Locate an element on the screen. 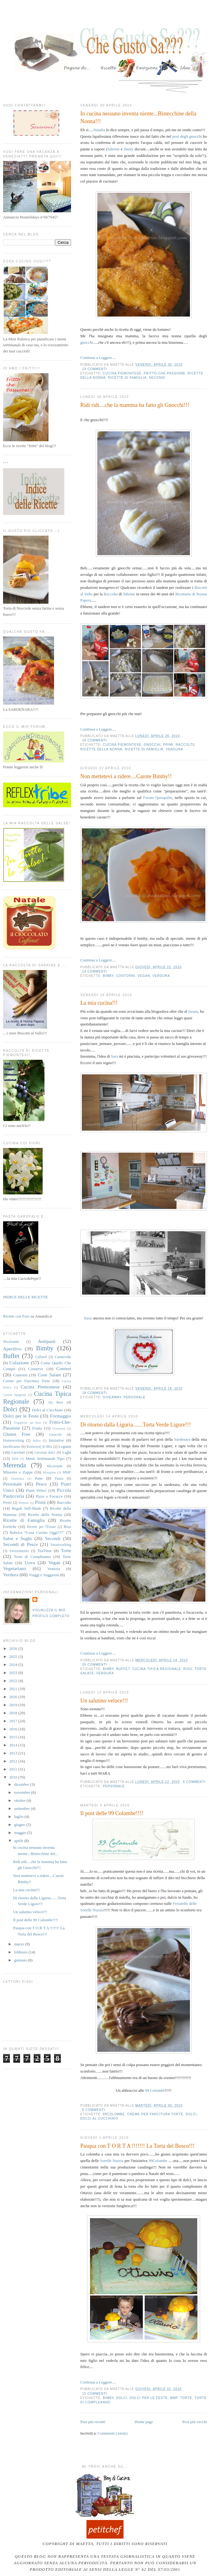 The width and height of the screenshot is (210, 2576). Pizze e Focacce is located at coordinates (49, 1496).